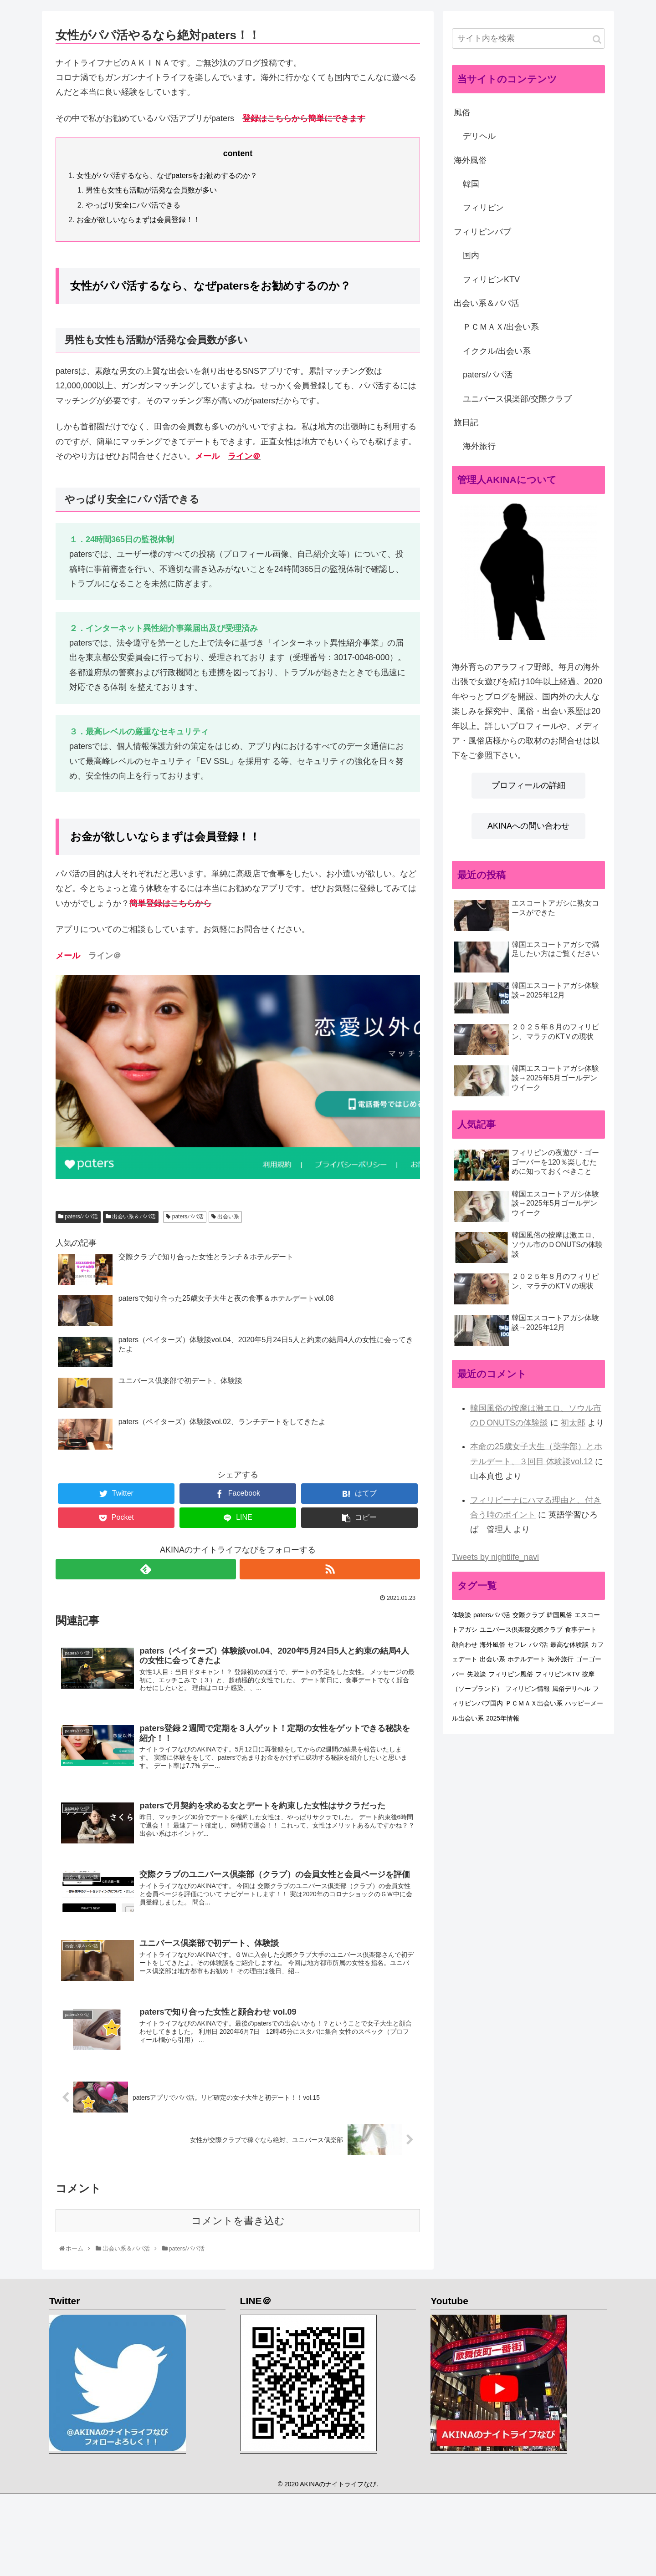  What do you see at coordinates (167, 175) in the screenshot?
I see `女性がパパ活するなら、なぜpatersをお勧めするのか？` at bounding box center [167, 175].